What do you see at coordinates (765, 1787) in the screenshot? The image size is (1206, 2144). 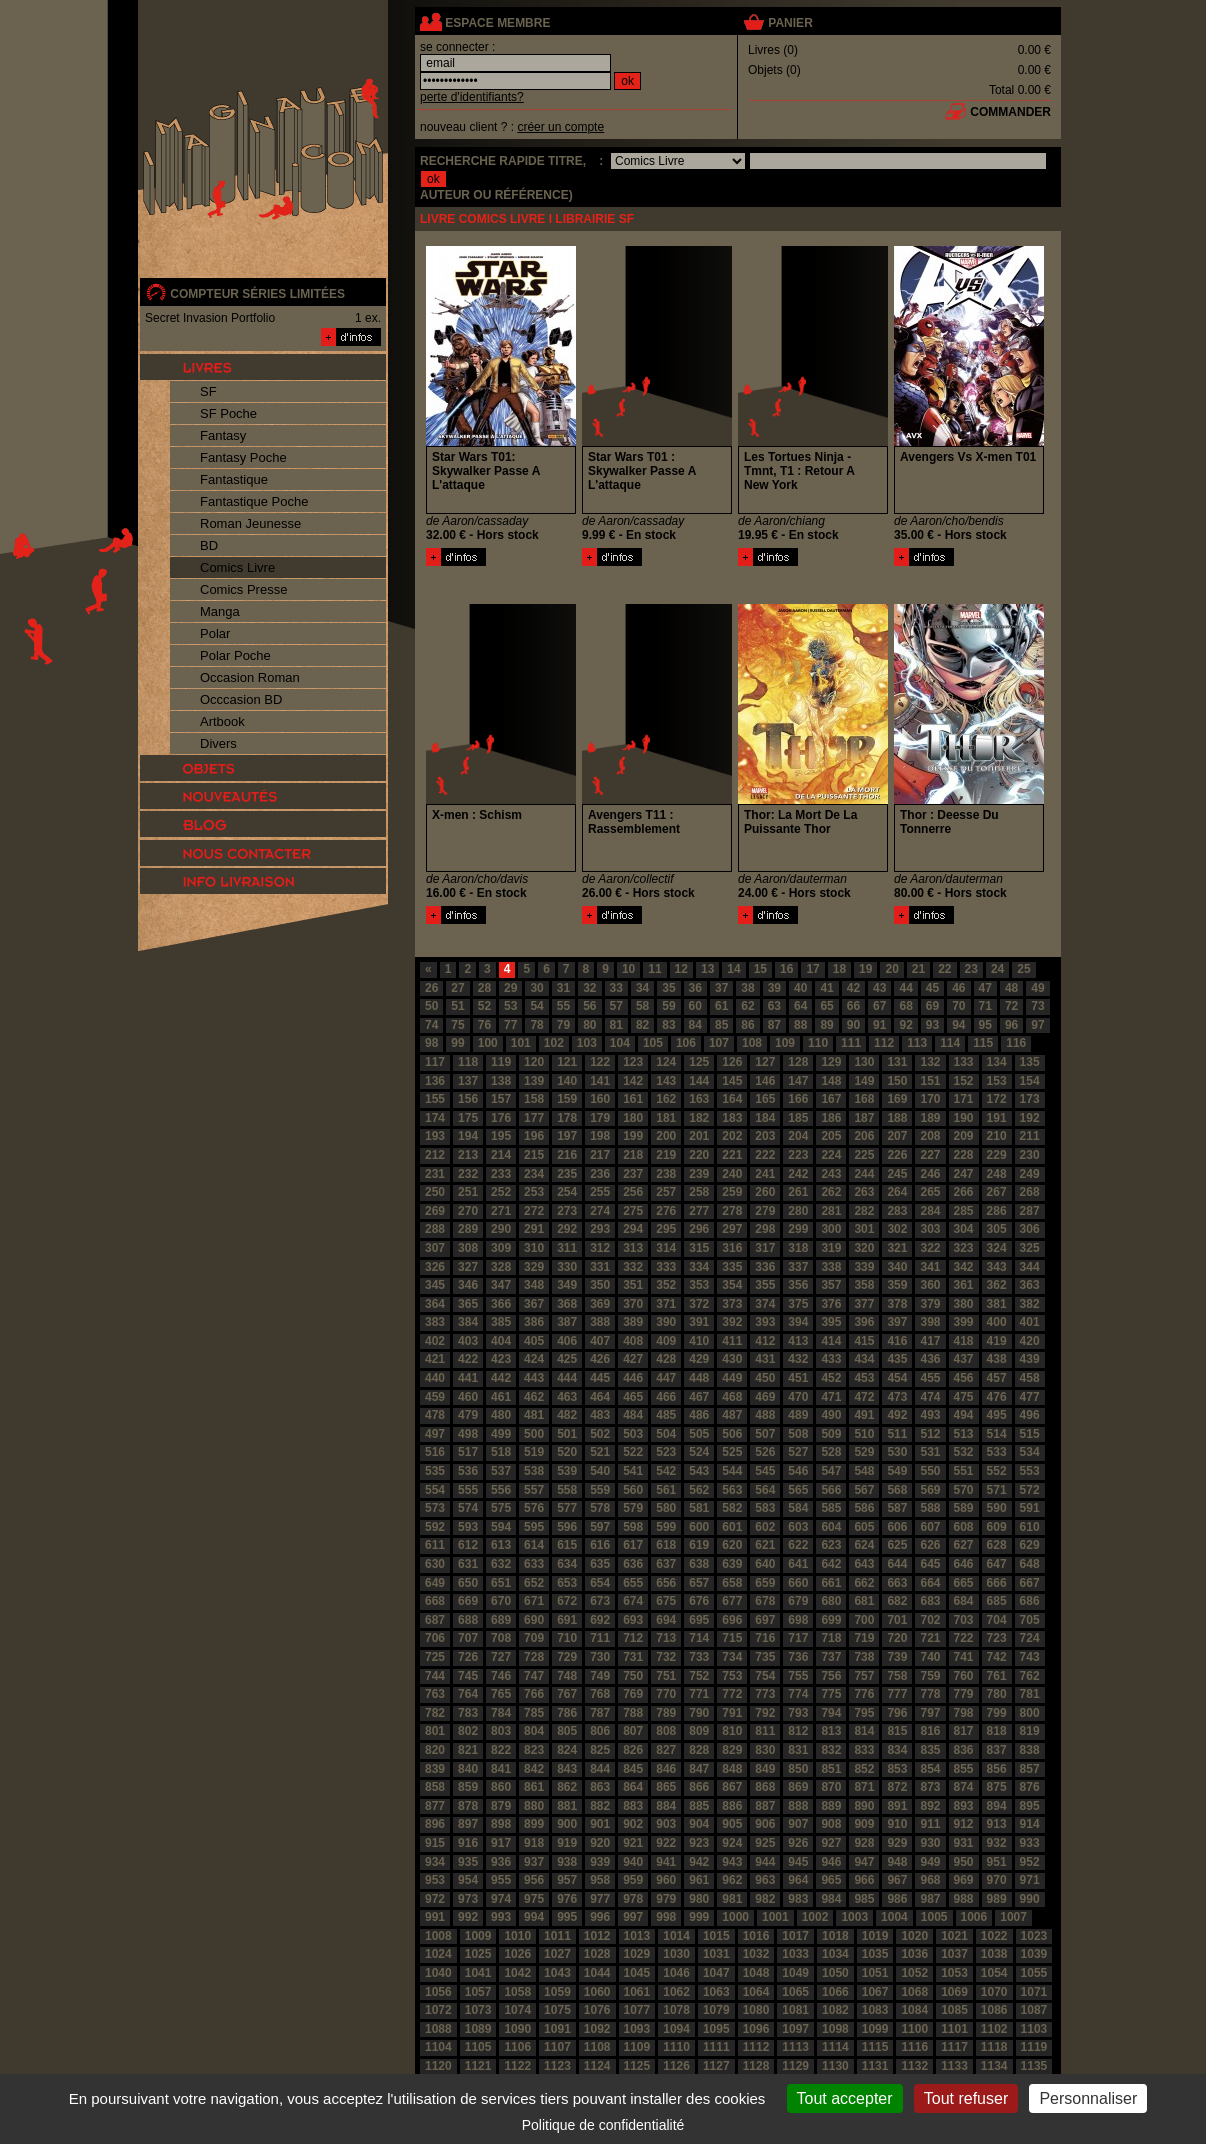 I see `868` at bounding box center [765, 1787].